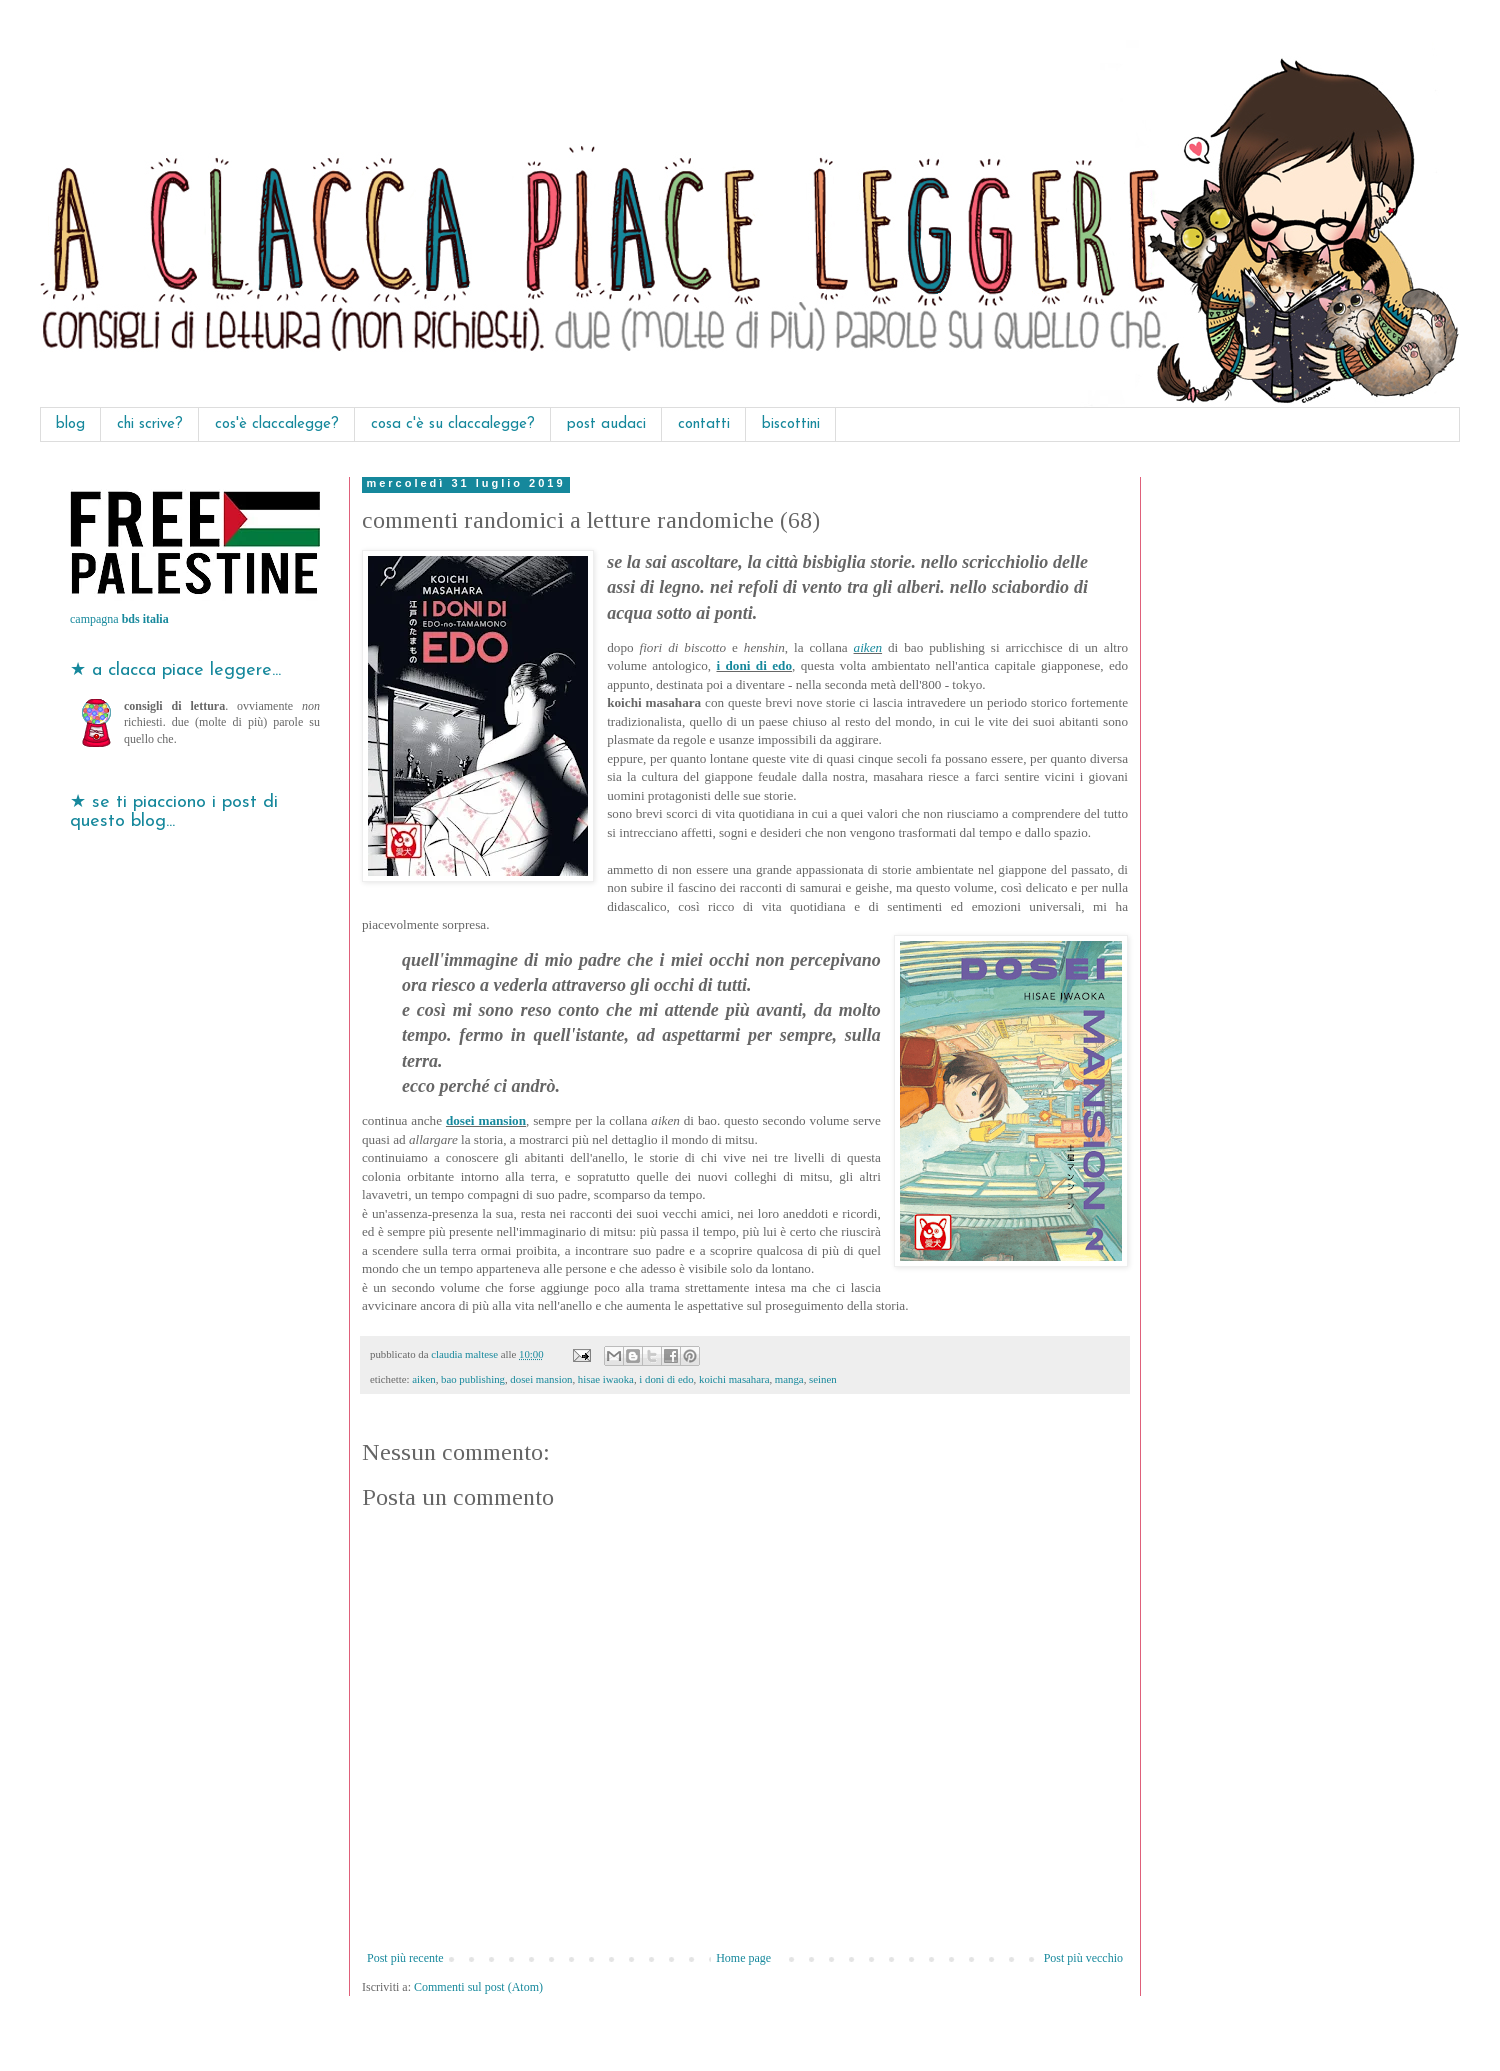 The width and height of the screenshot is (1500, 2071). I want to click on Home page, so click(743, 1958).